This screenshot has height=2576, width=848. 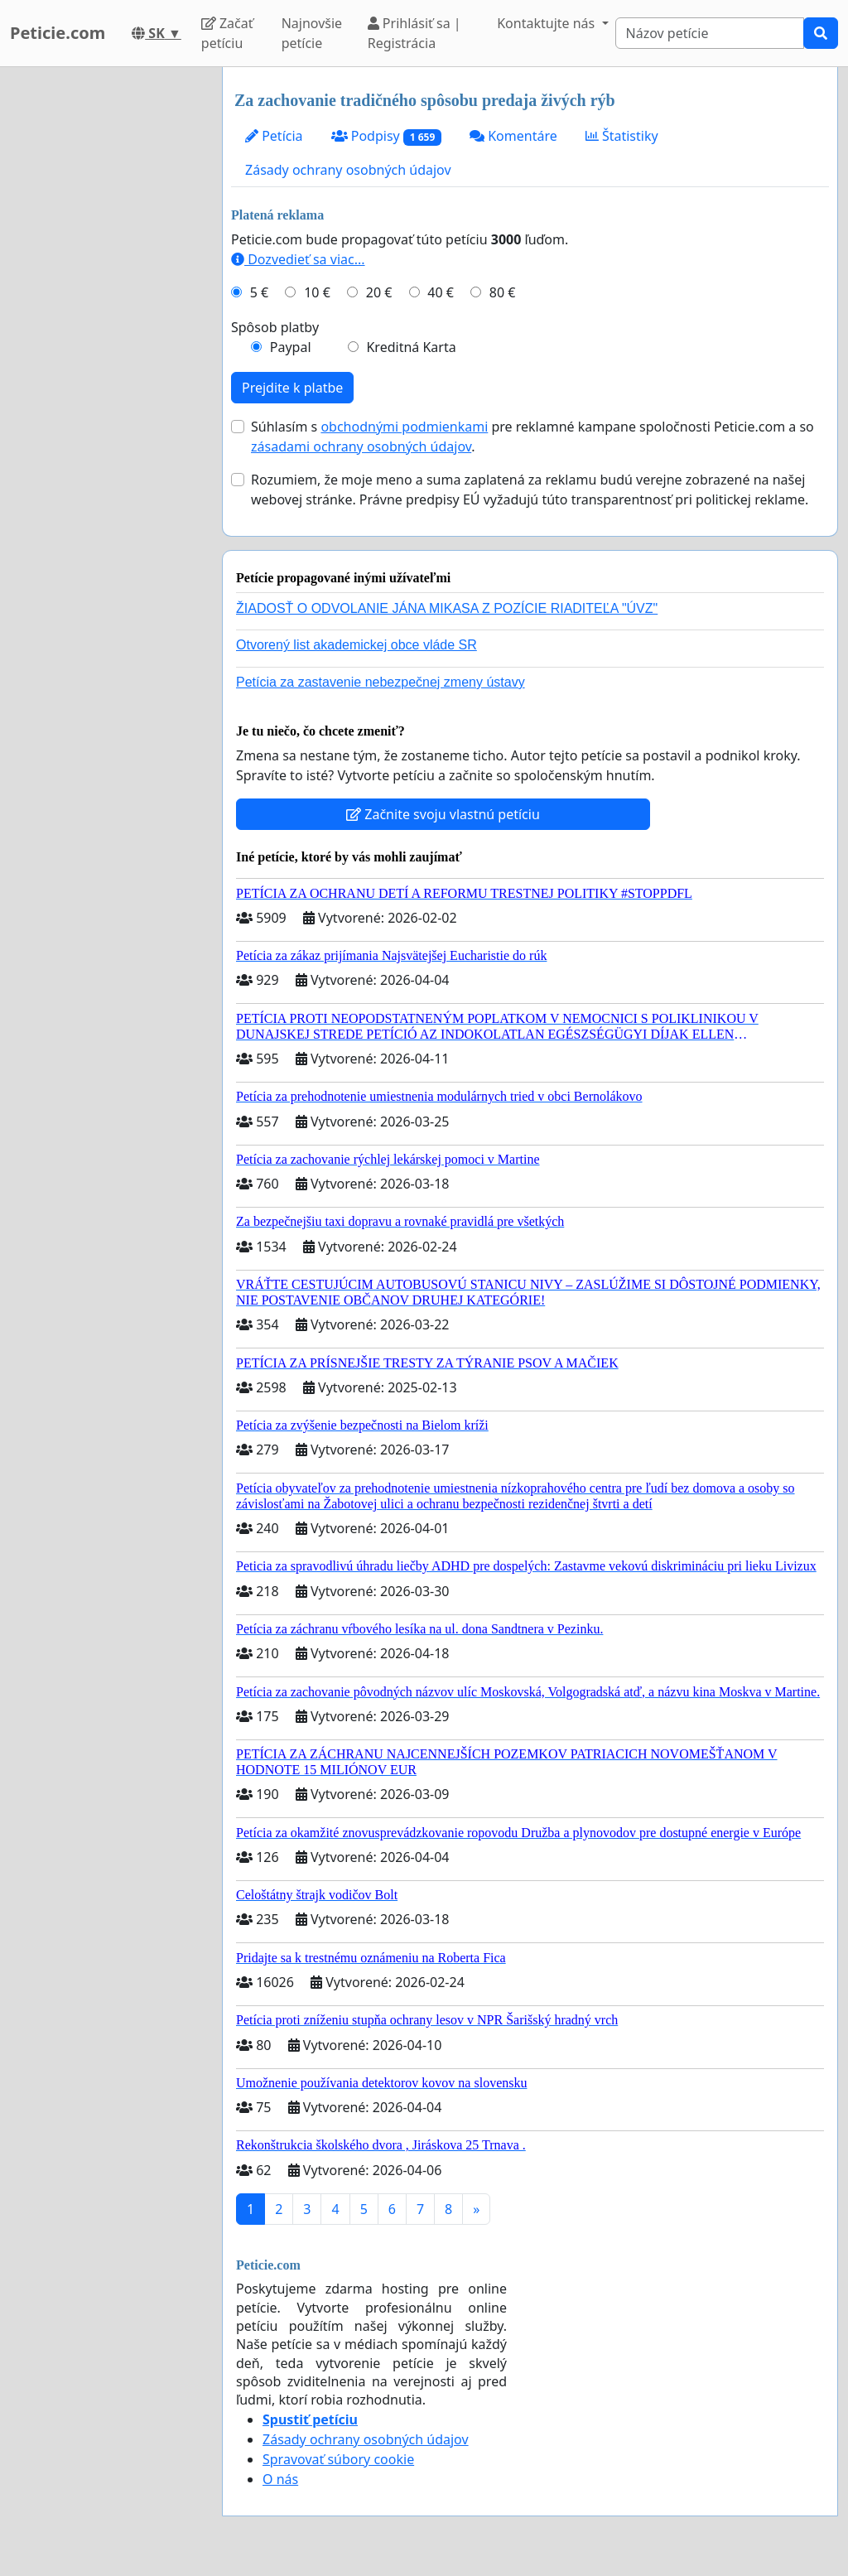 I want to click on Paypal, so click(x=290, y=347).